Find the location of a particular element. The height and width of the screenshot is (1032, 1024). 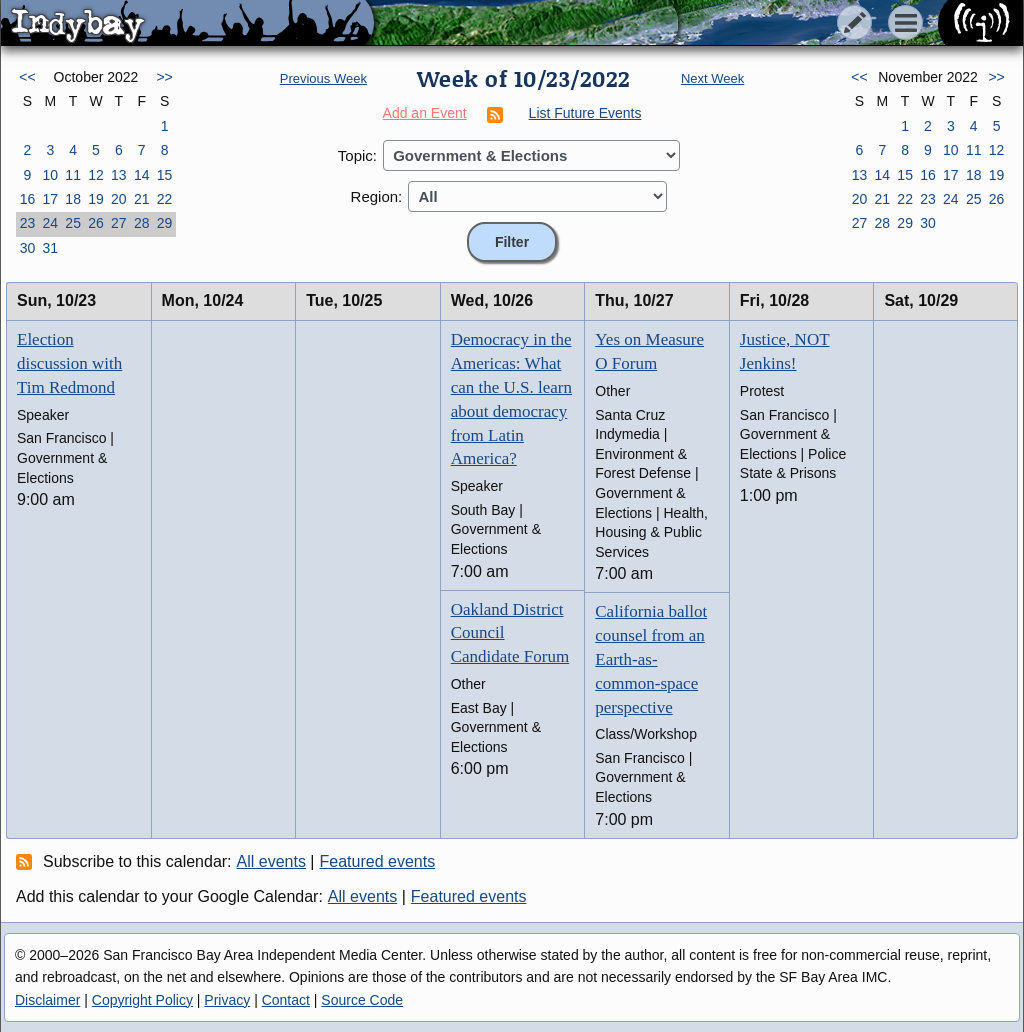

19 is located at coordinates (96, 199).